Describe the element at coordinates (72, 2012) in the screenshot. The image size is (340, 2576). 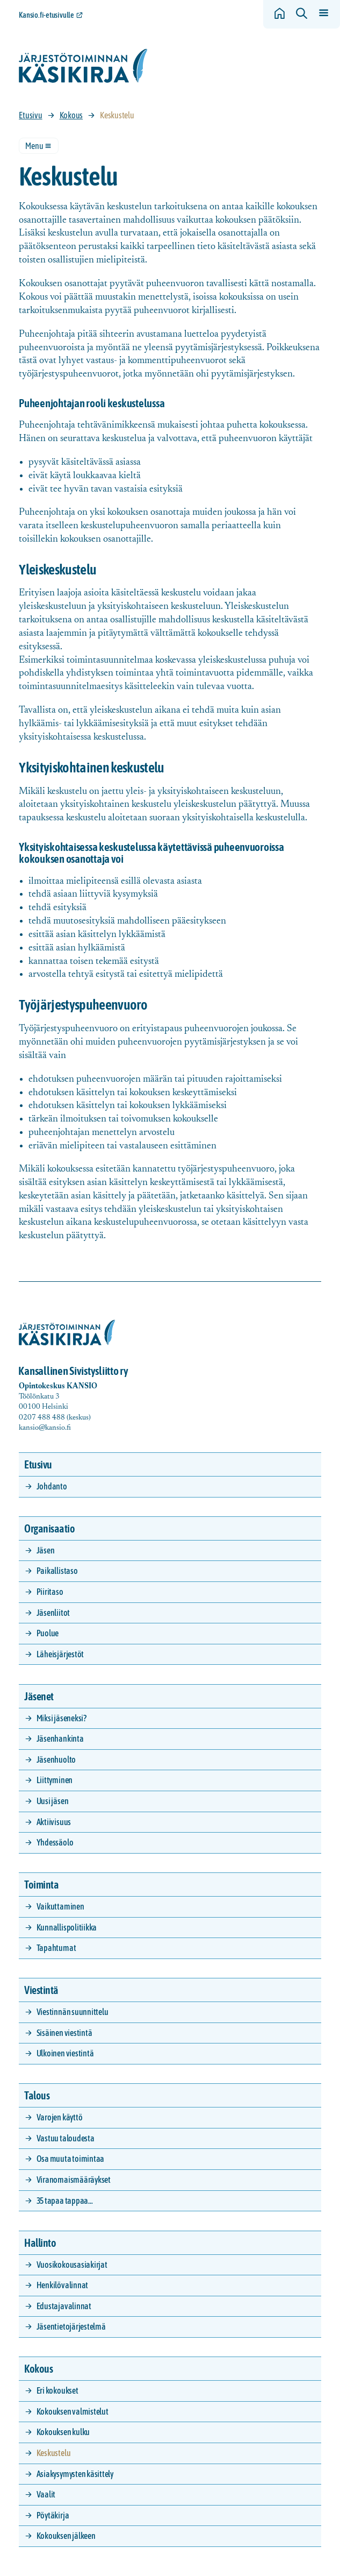
I see `Viestinnän suunnittelu` at that location.